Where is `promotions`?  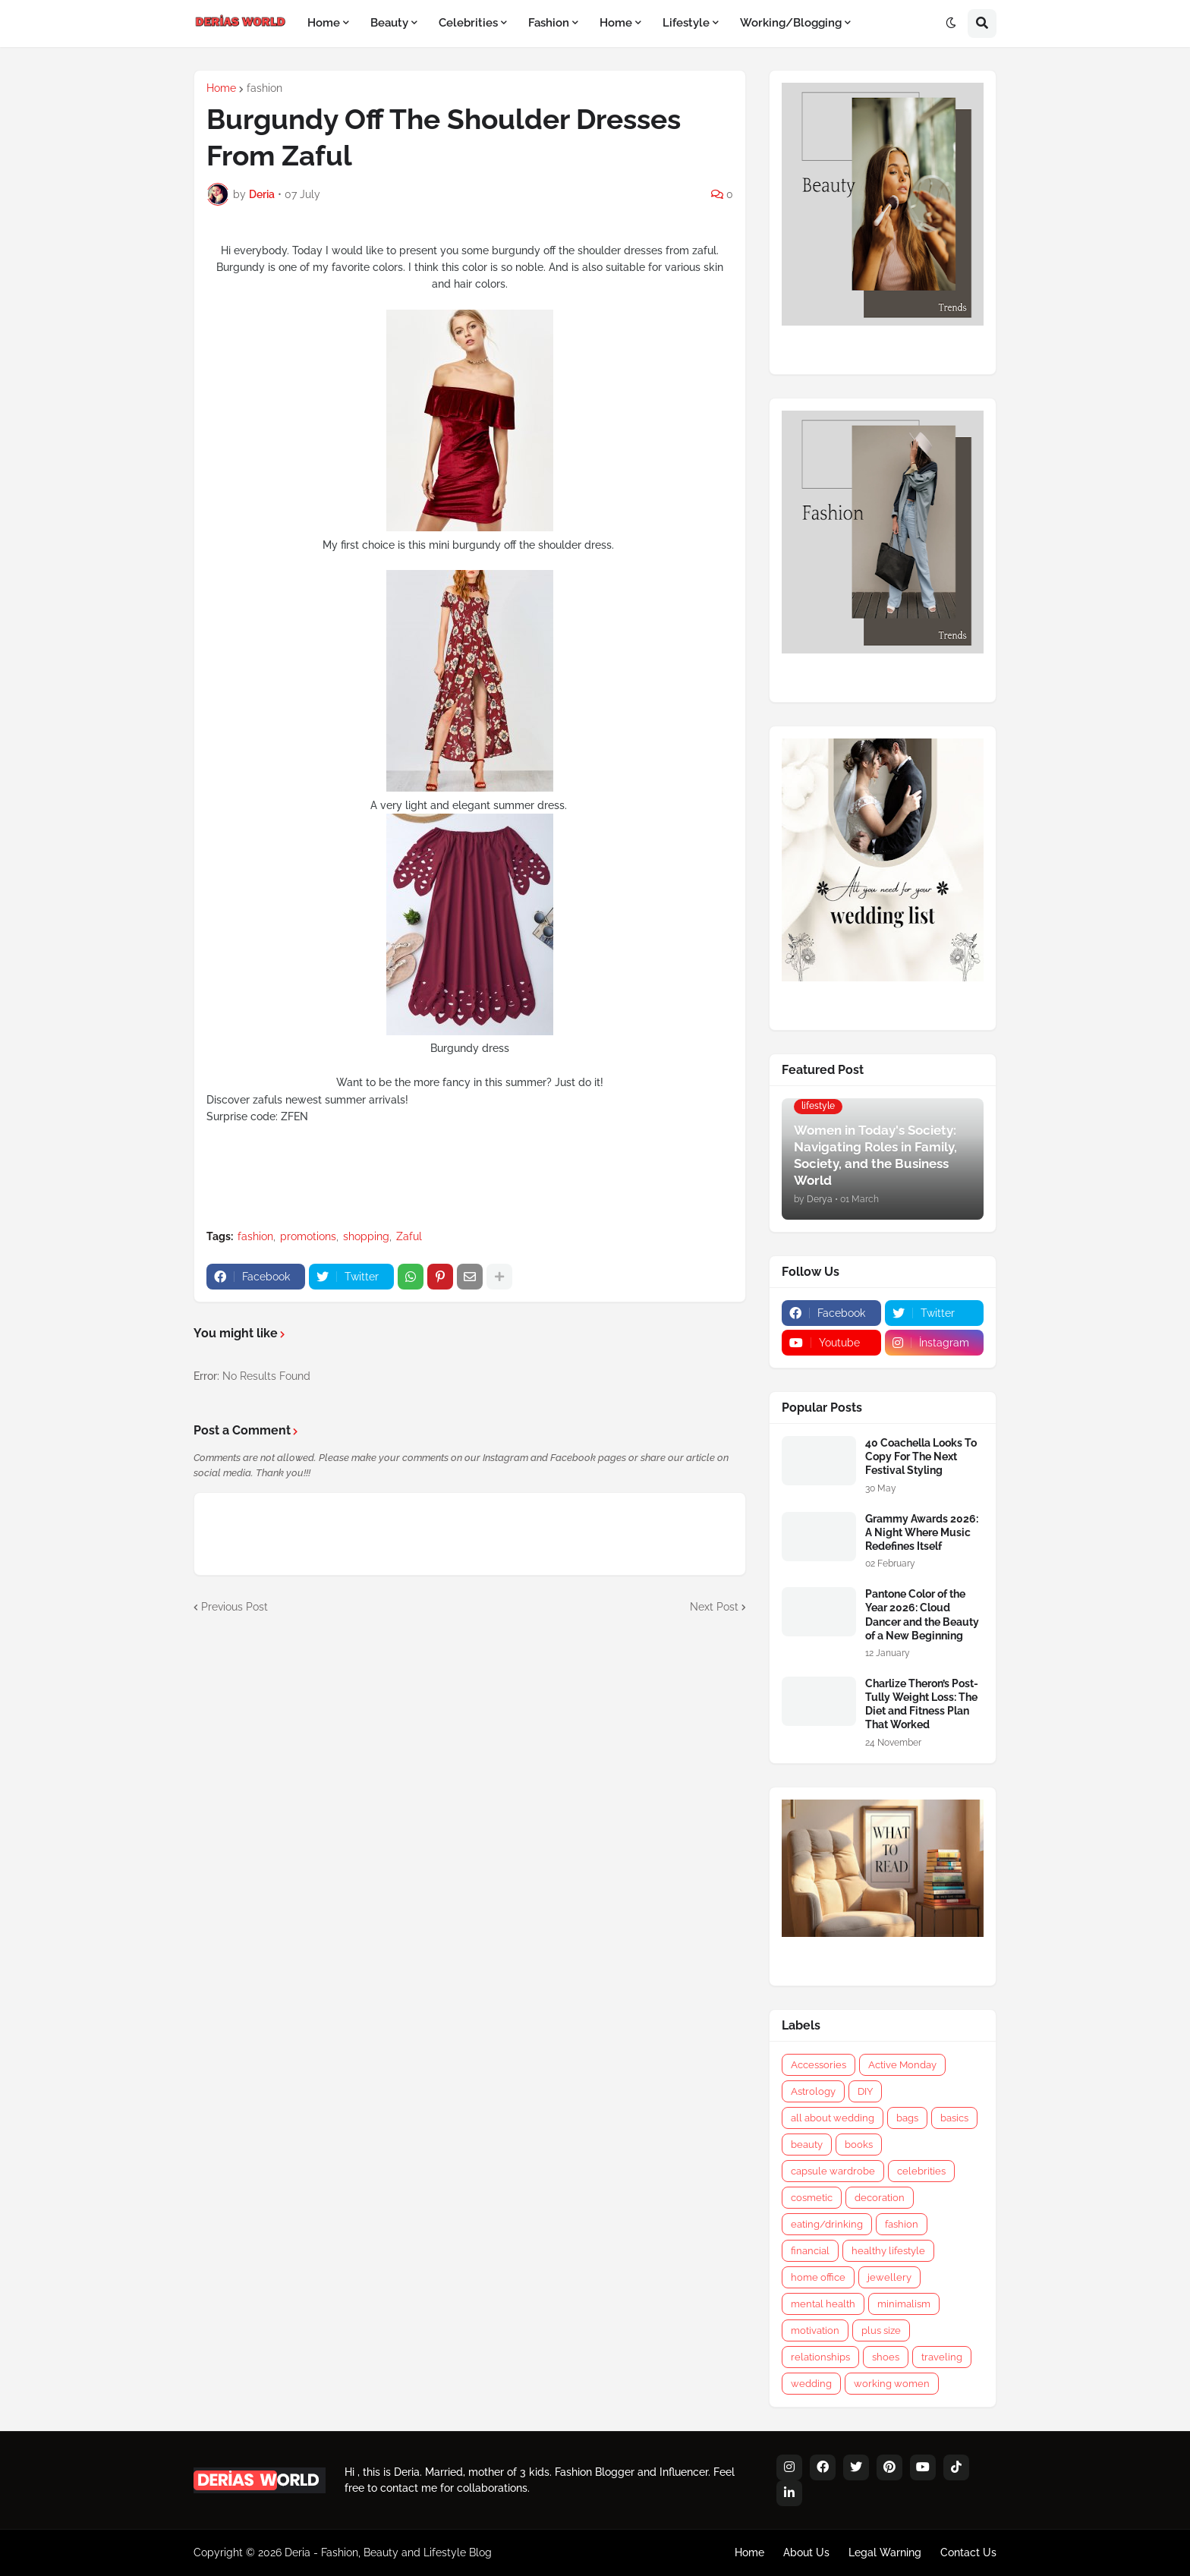 promotions is located at coordinates (308, 1236).